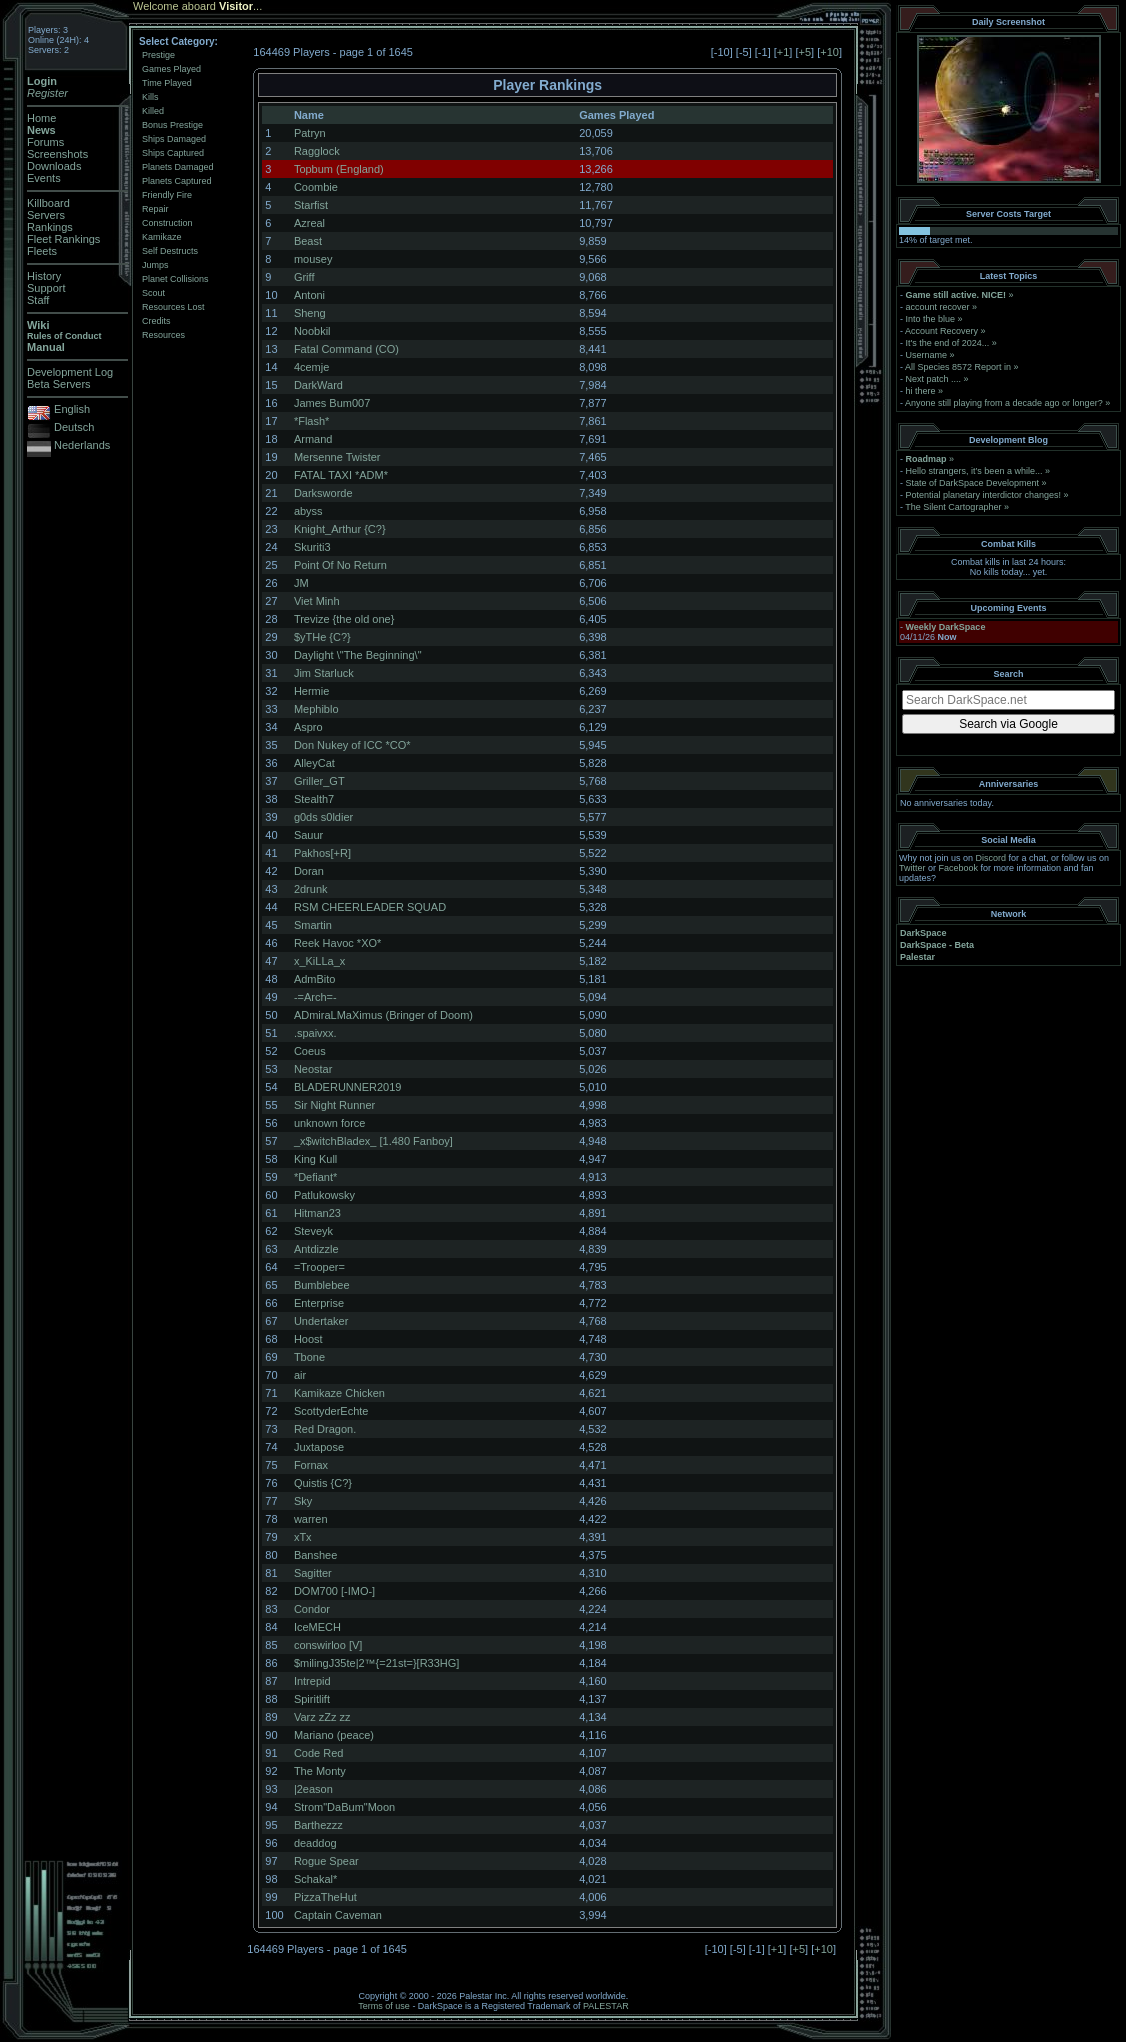 Image resolution: width=1126 pixels, height=2042 pixels. I want to click on 4cemje, so click(311, 367).